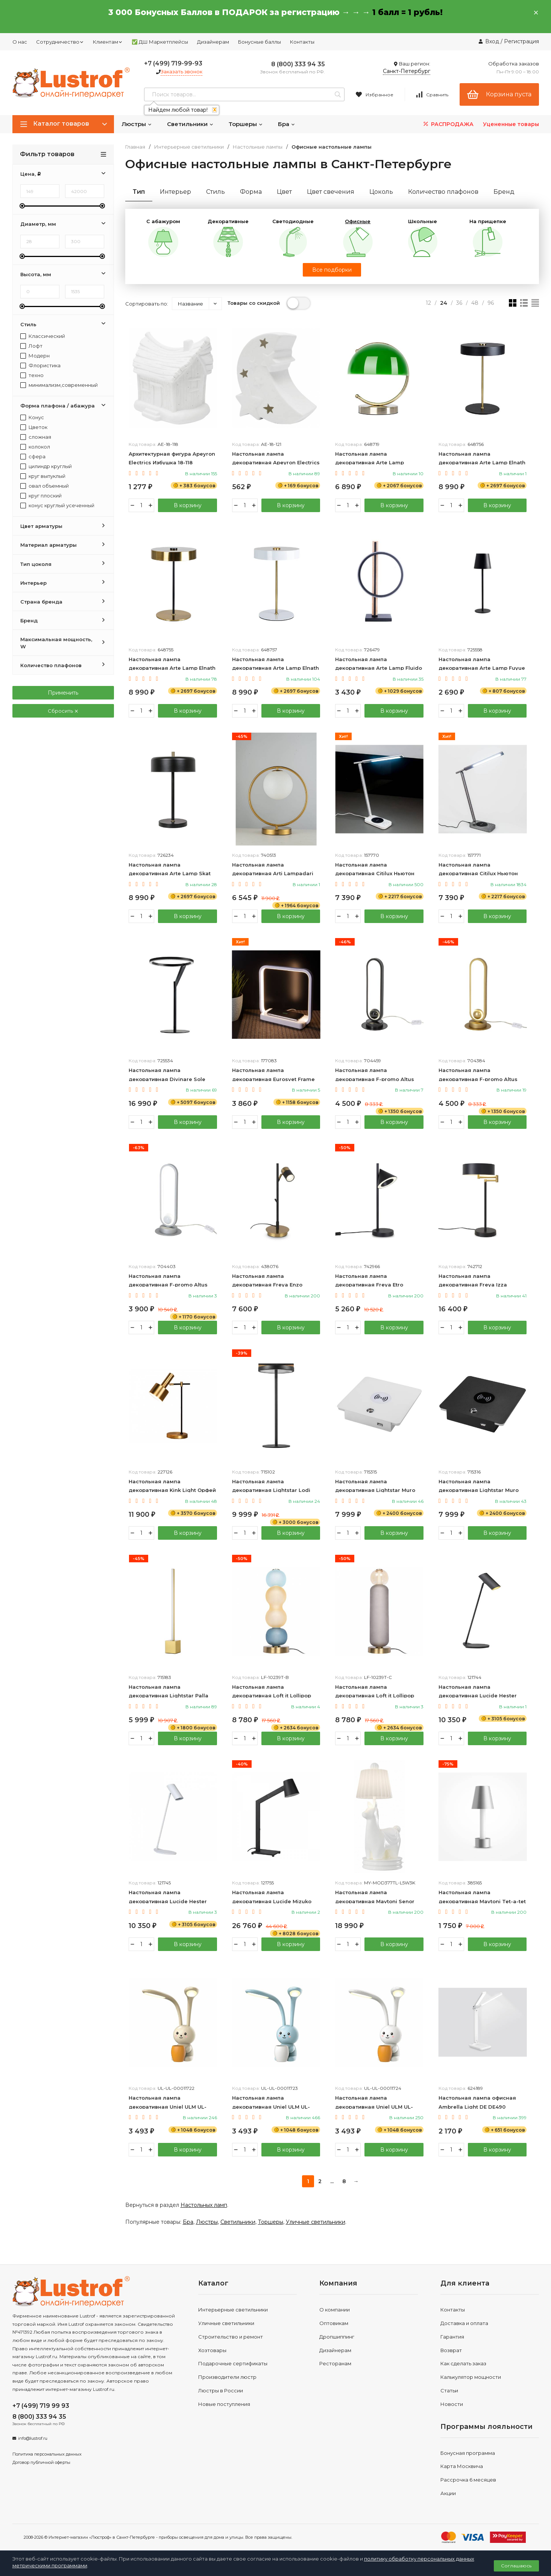 This screenshot has width=551, height=2576. Describe the element at coordinates (451, 2351) in the screenshot. I see `Возврат` at that location.